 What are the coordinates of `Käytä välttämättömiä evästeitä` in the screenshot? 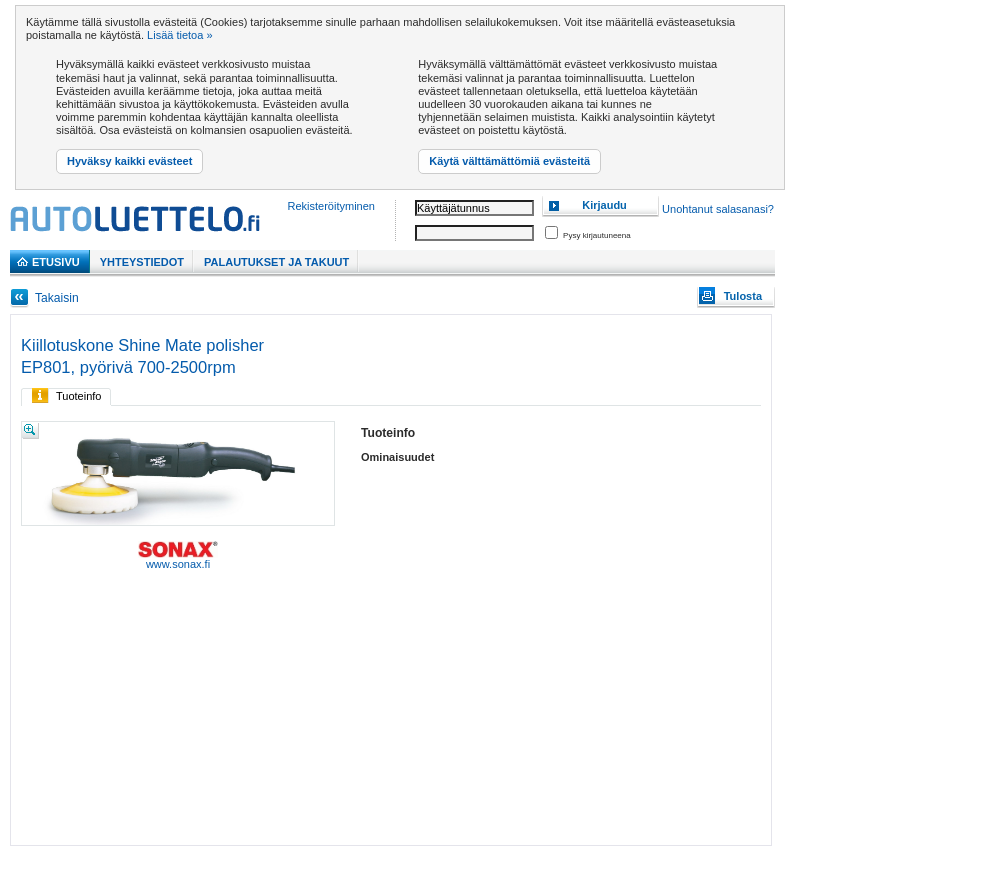 It's located at (509, 161).